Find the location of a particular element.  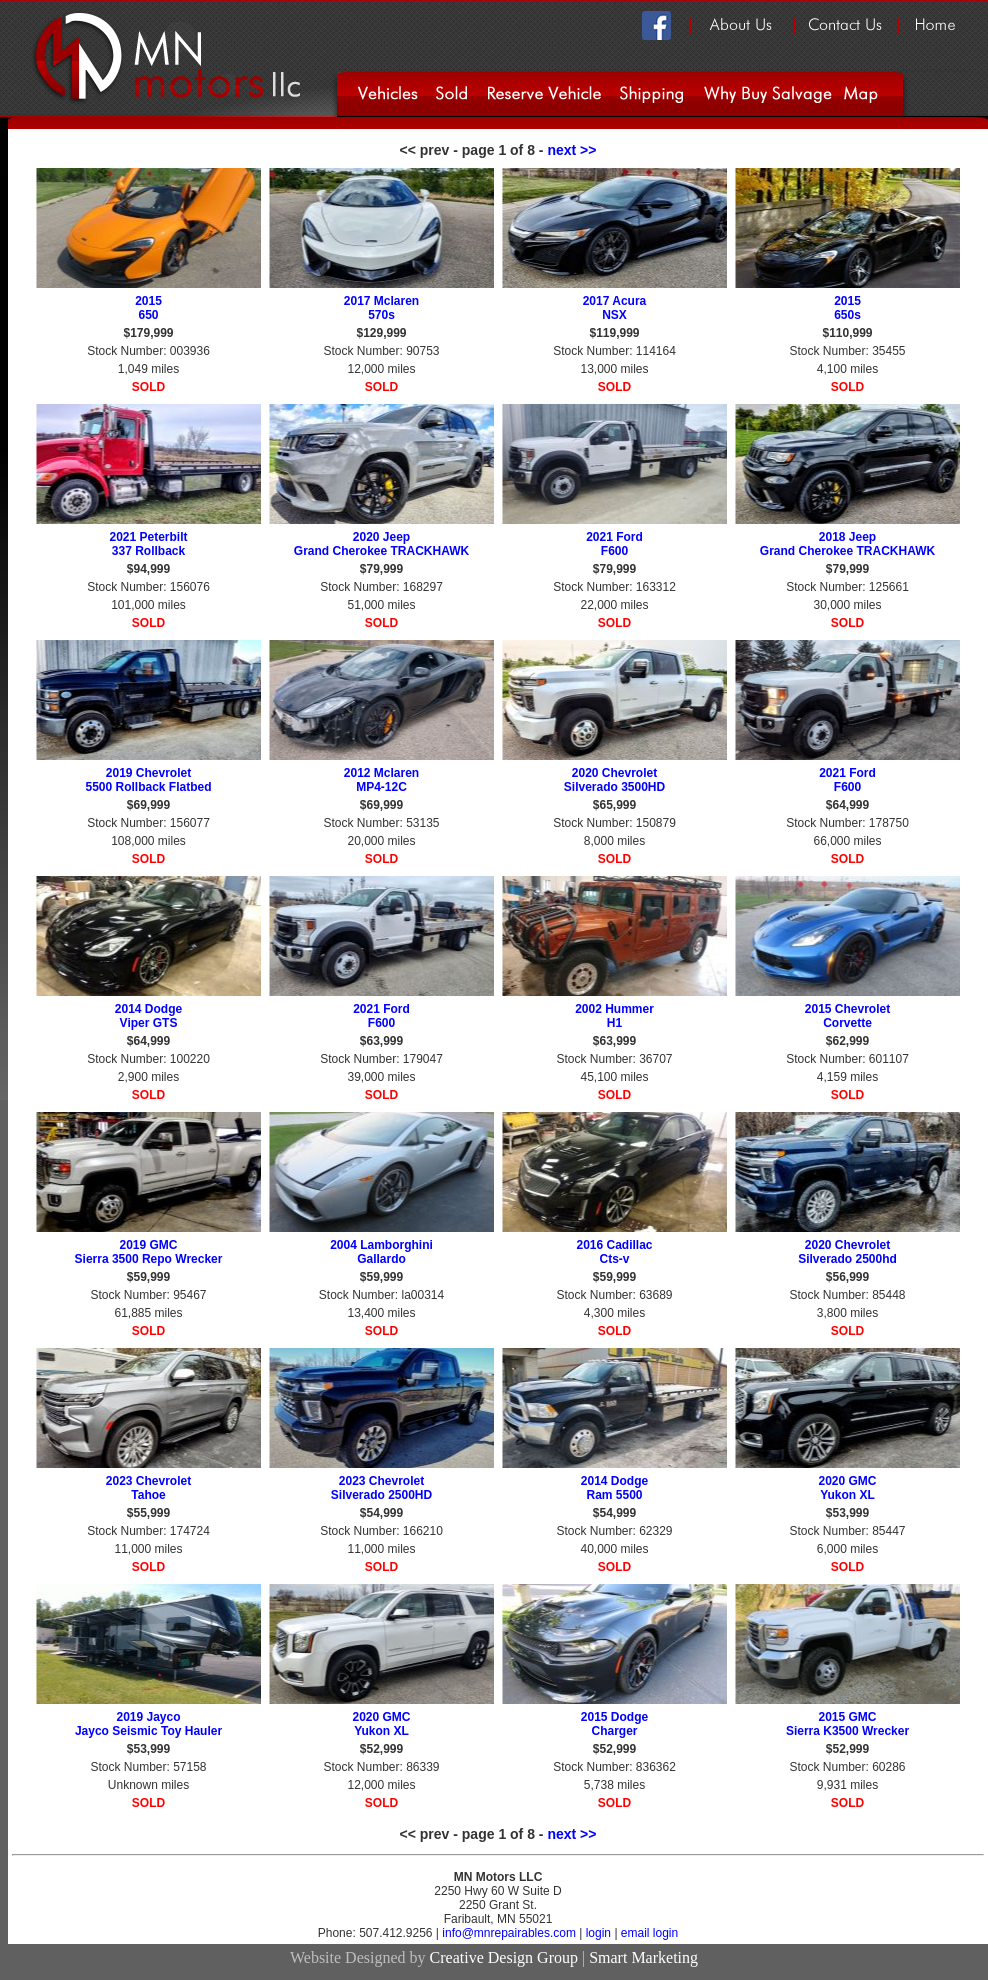

2020 Chevrolet Silverado 2500hd is located at coordinates (847, 1252).